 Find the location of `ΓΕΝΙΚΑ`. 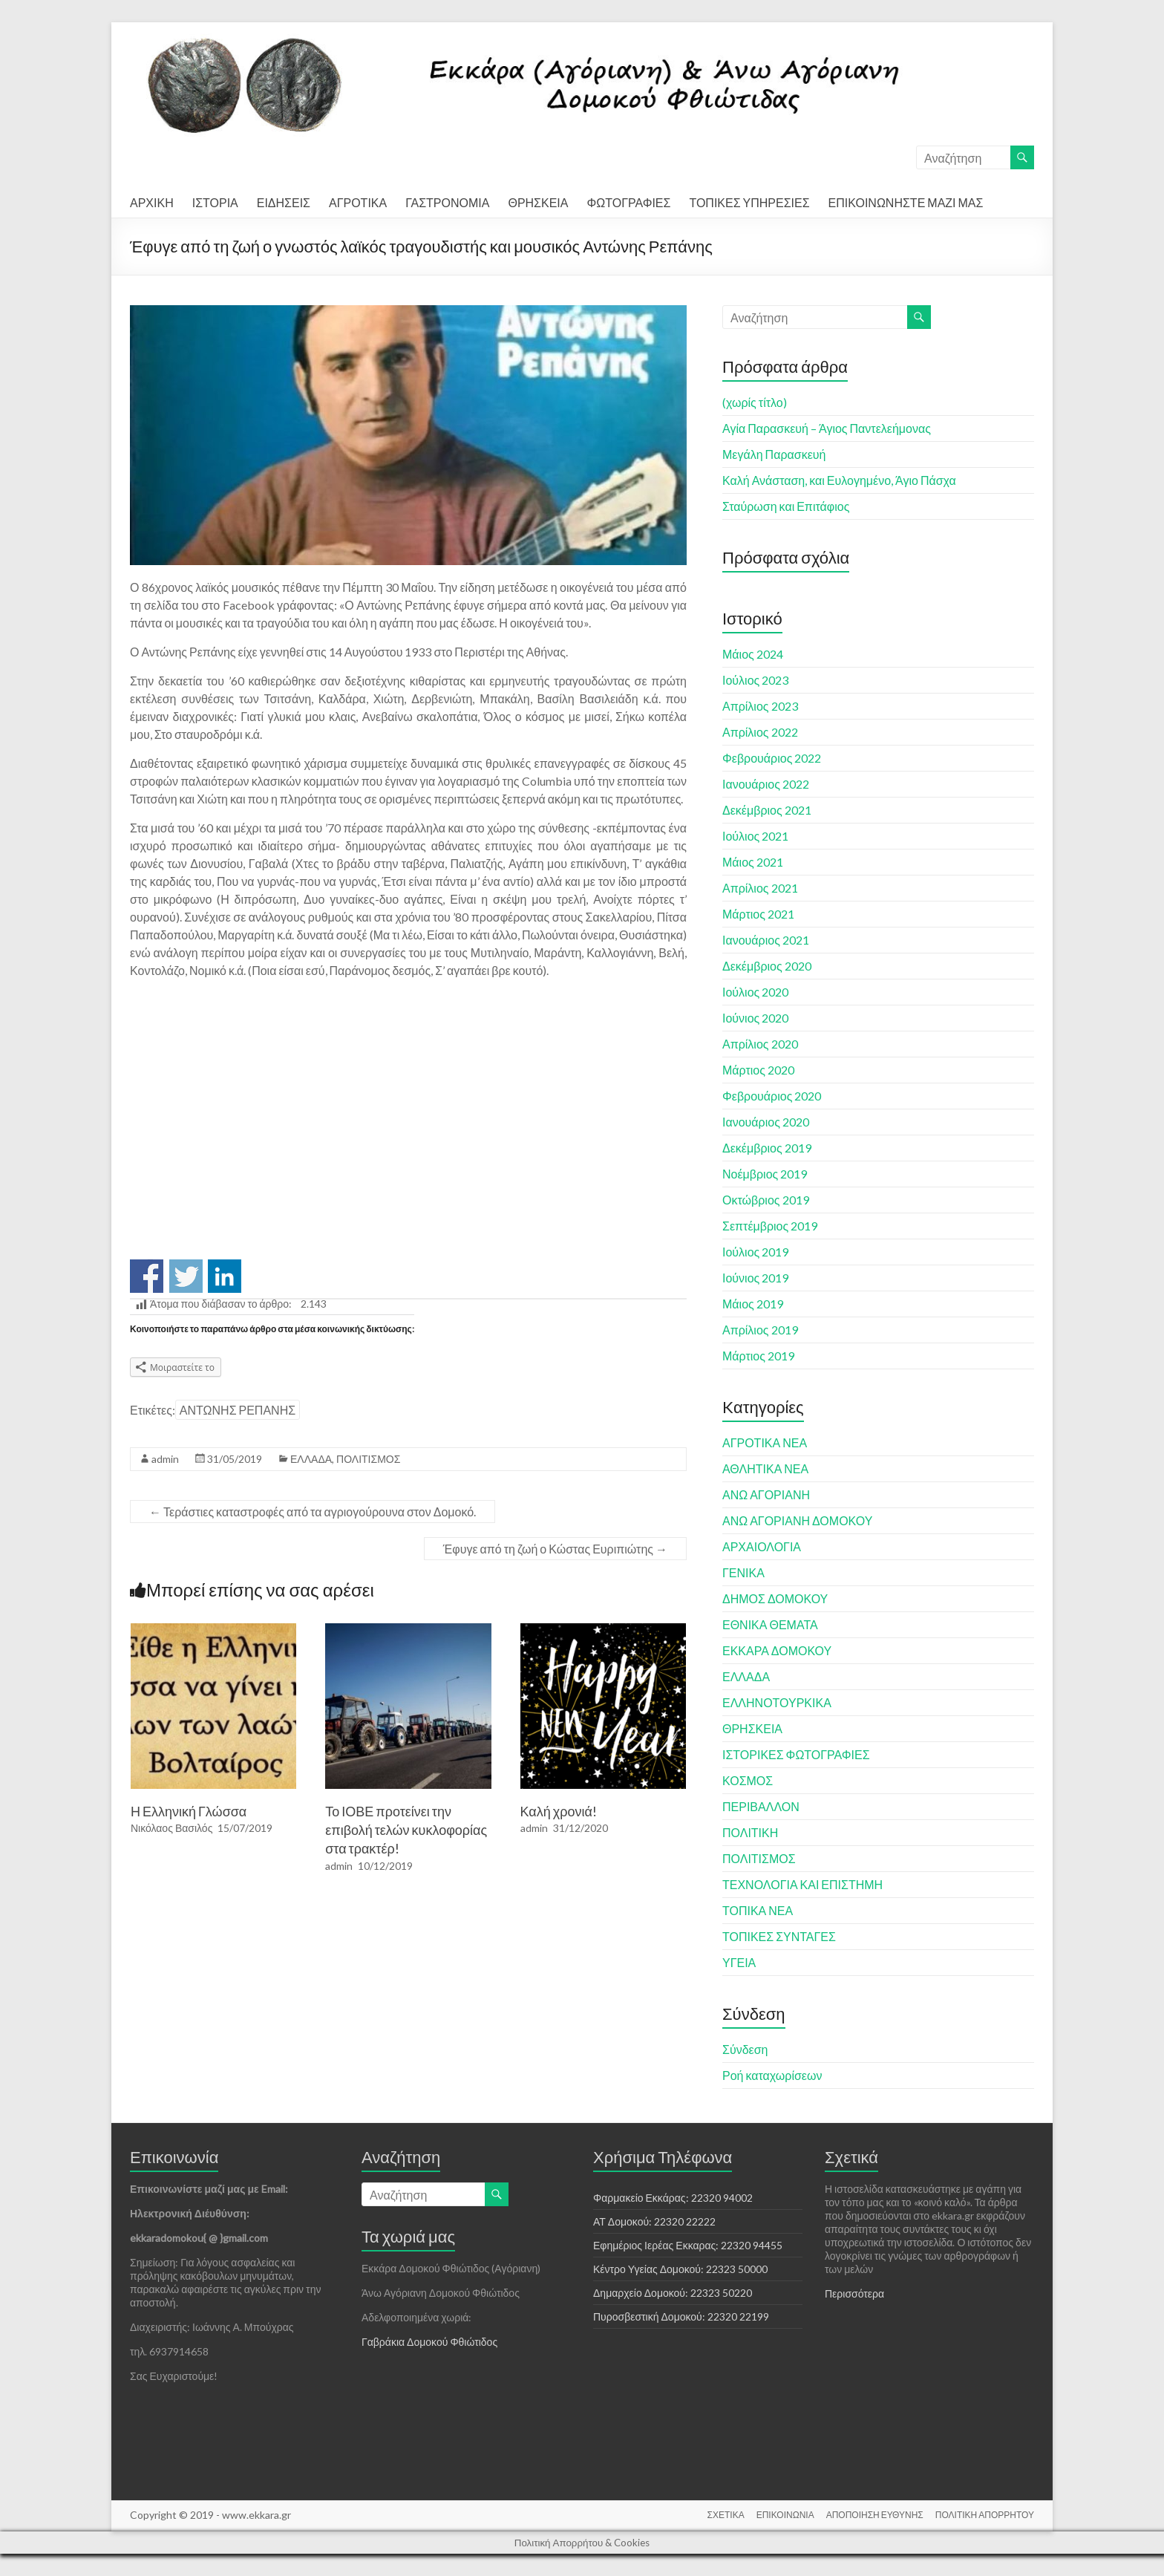

ΓΕΝΙΚΑ is located at coordinates (743, 1572).